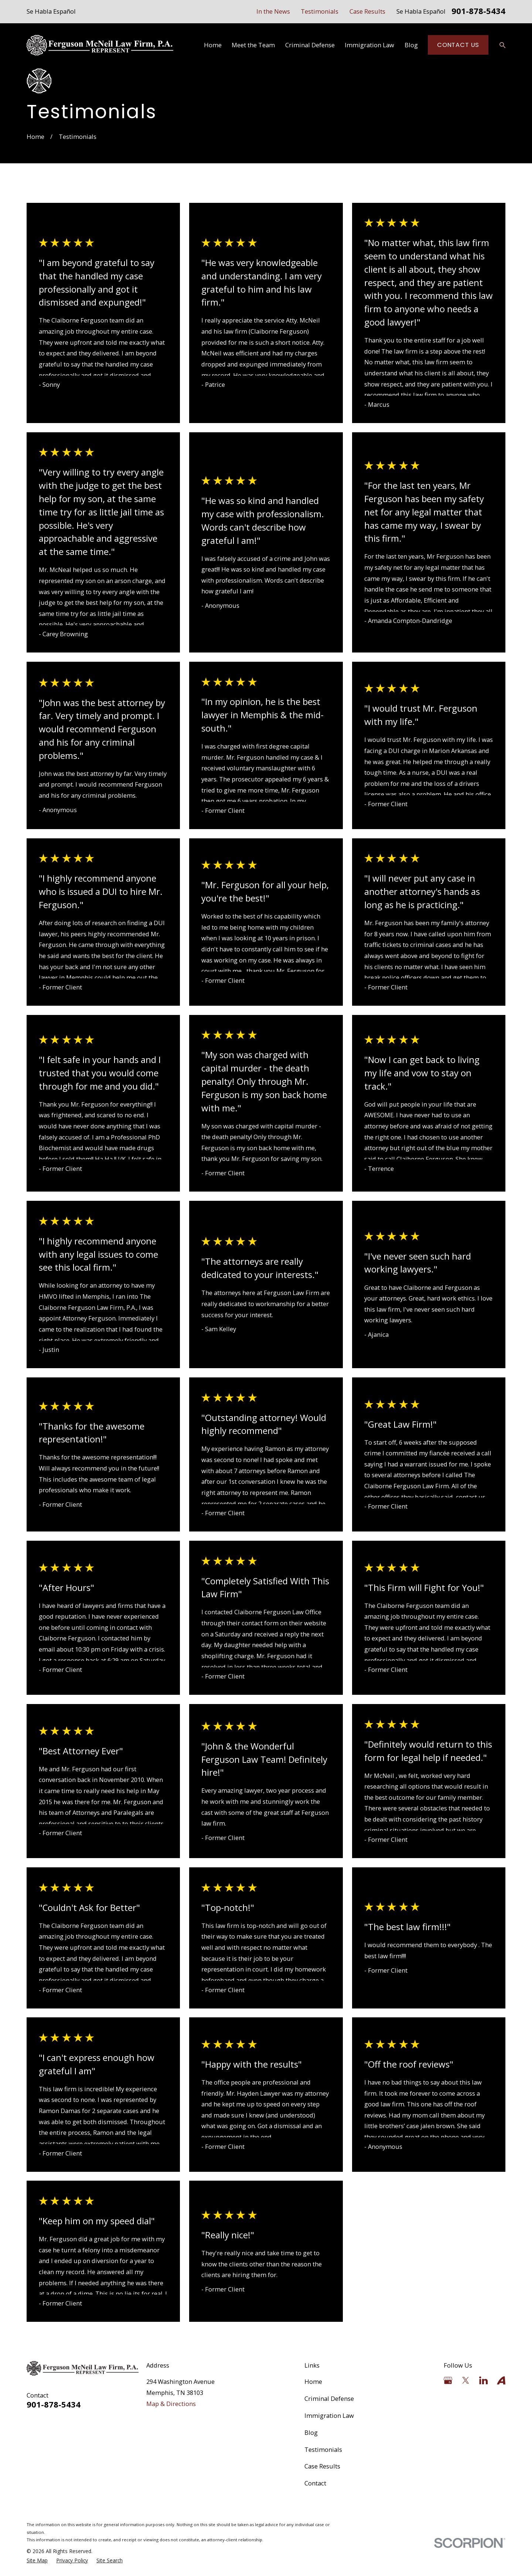 This screenshot has width=532, height=2576. Describe the element at coordinates (310, 45) in the screenshot. I see `Criminal Defense [menuitem]` at that location.